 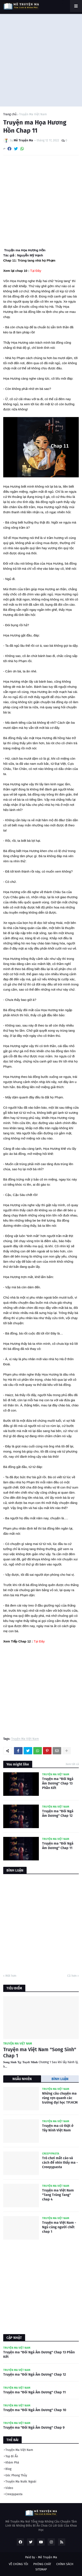 I want to click on Trò chơi mắt cáo và cách để nhìn thấy ma - Creepypasta, so click(x=60, y=2162).